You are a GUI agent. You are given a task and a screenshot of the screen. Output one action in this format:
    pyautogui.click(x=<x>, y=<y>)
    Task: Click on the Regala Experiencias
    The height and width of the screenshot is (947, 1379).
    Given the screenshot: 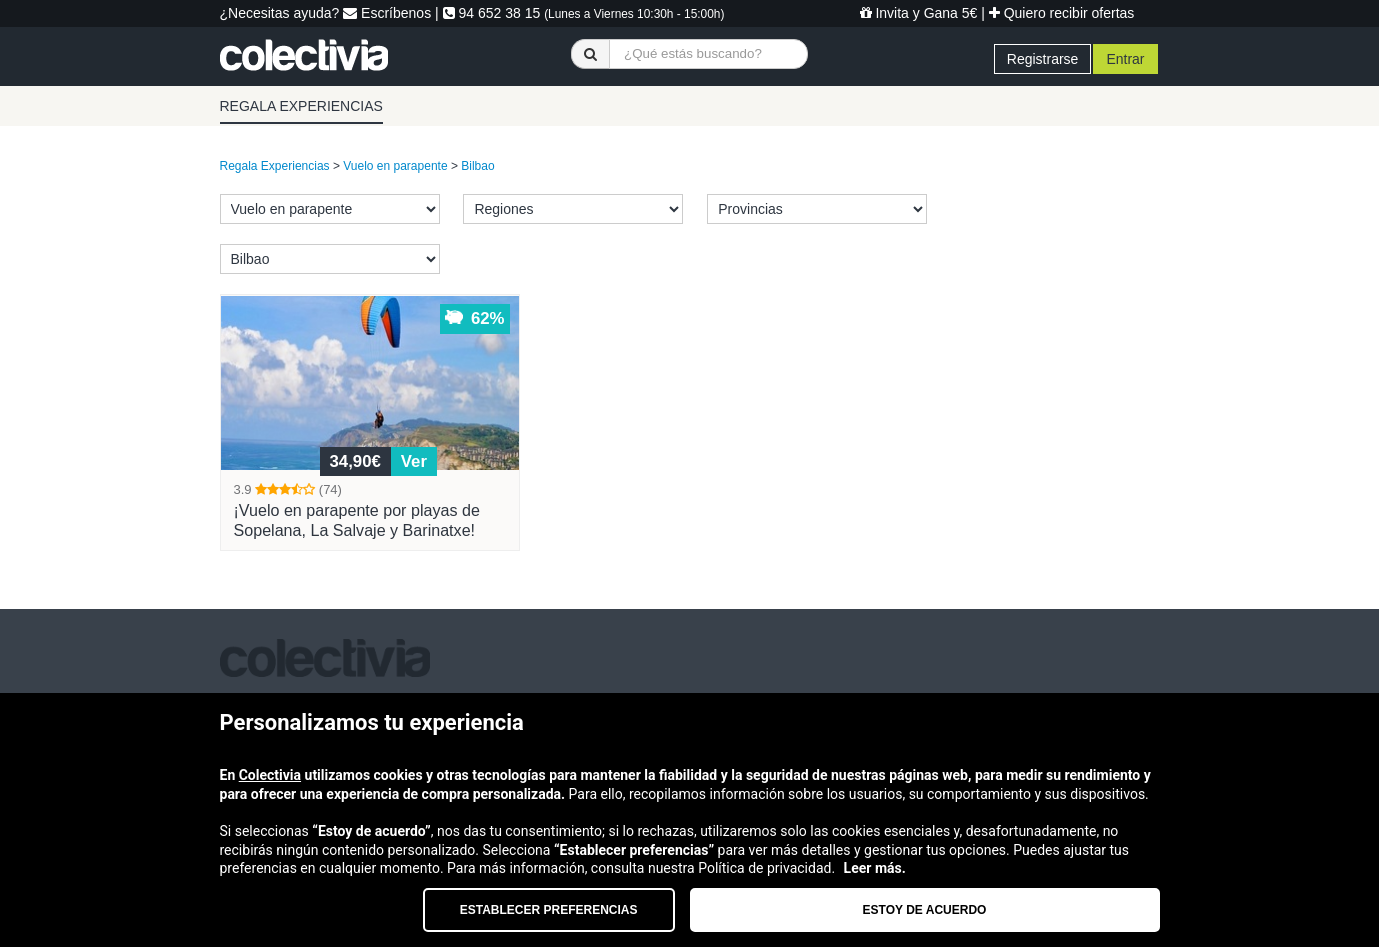 What is the action you would take?
    pyautogui.click(x=275, y=166)
    